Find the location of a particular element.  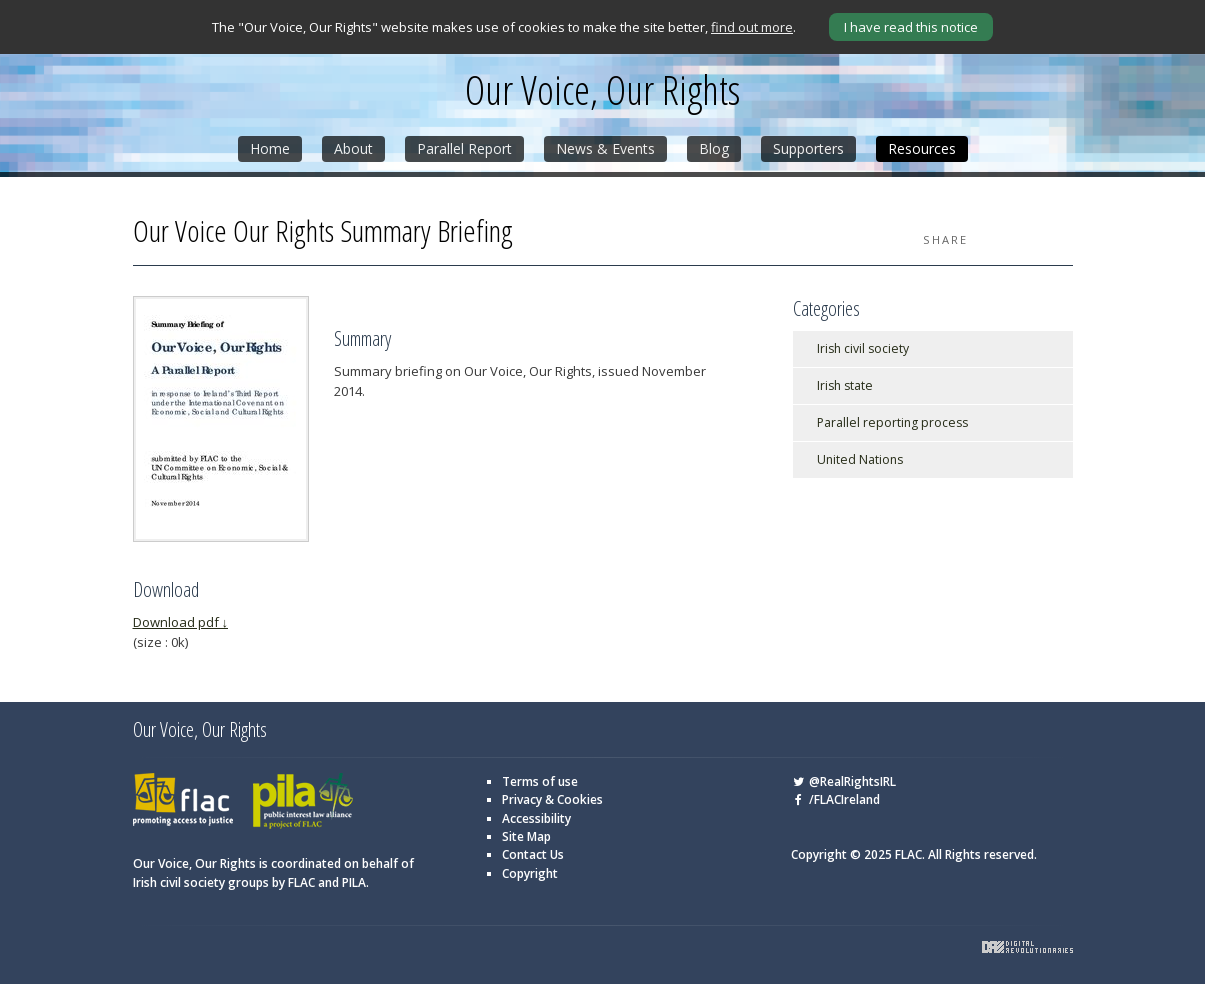

Download pdf ↓ is located at coordinates (181, 622).